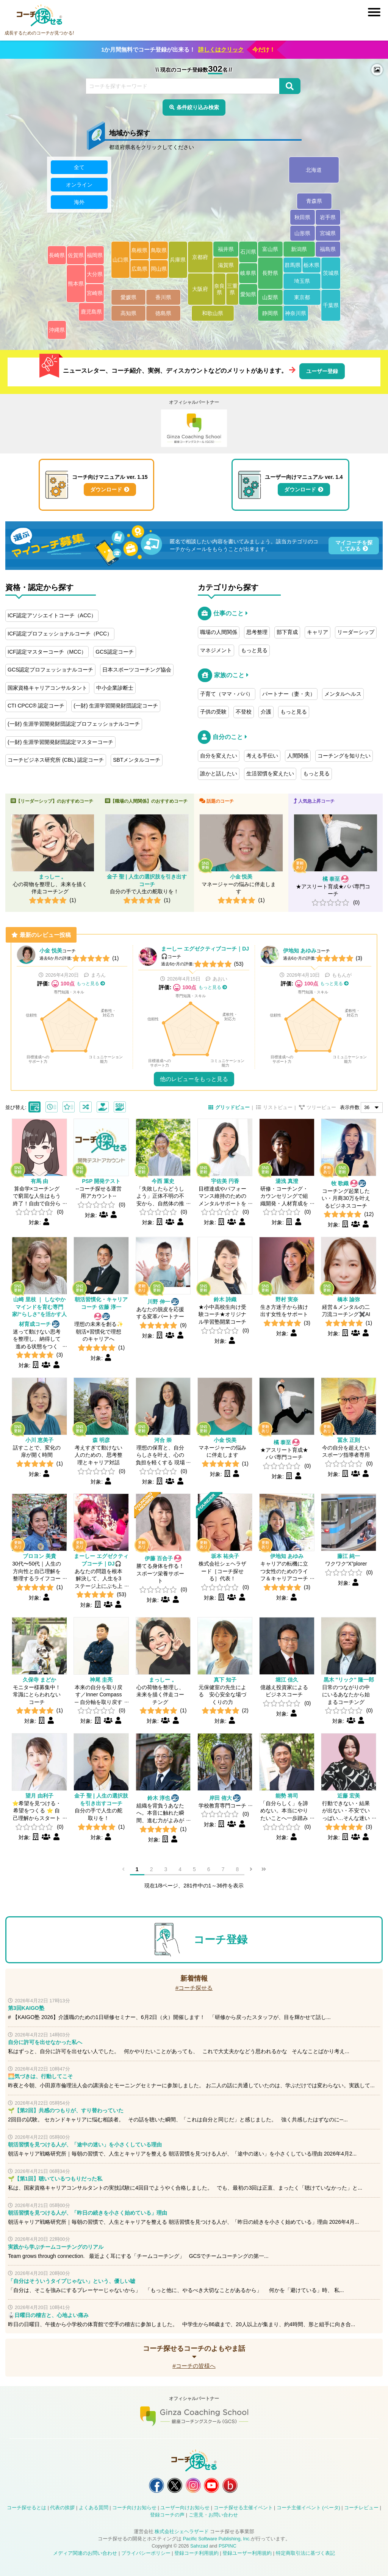  Describe the element at coordinates (270, 773) in the screenshot. I see `生活習慣を変えたい` at that location.